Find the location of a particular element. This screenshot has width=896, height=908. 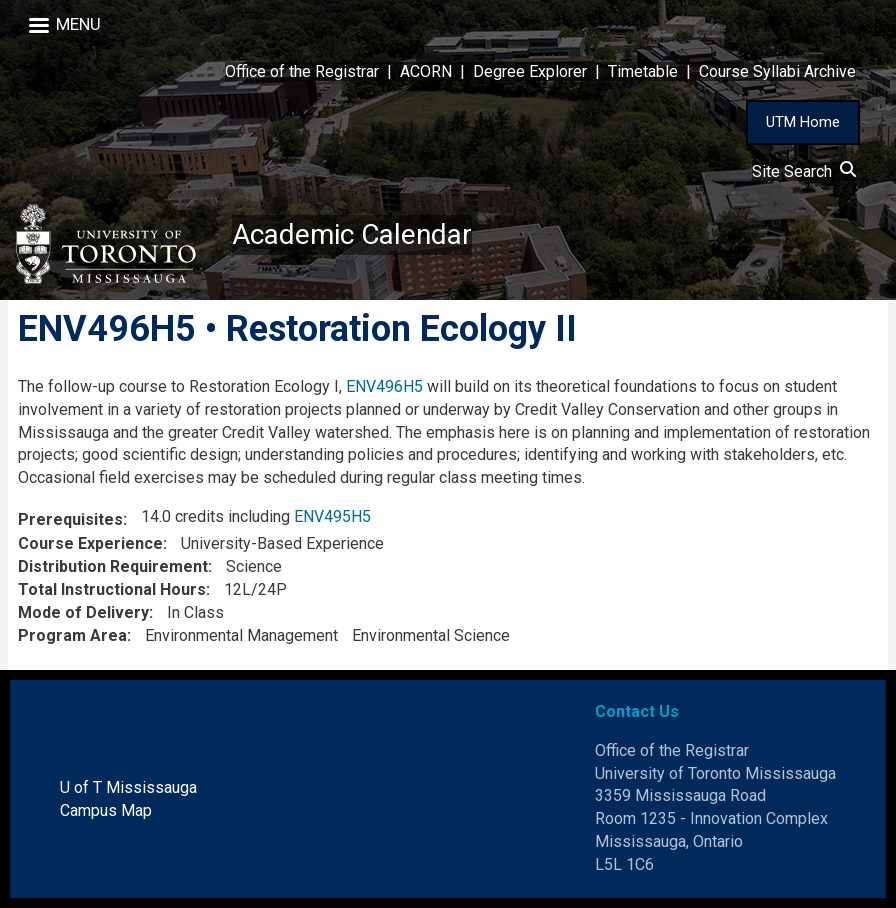

Prerequisites is located at coordinates (70, 519).